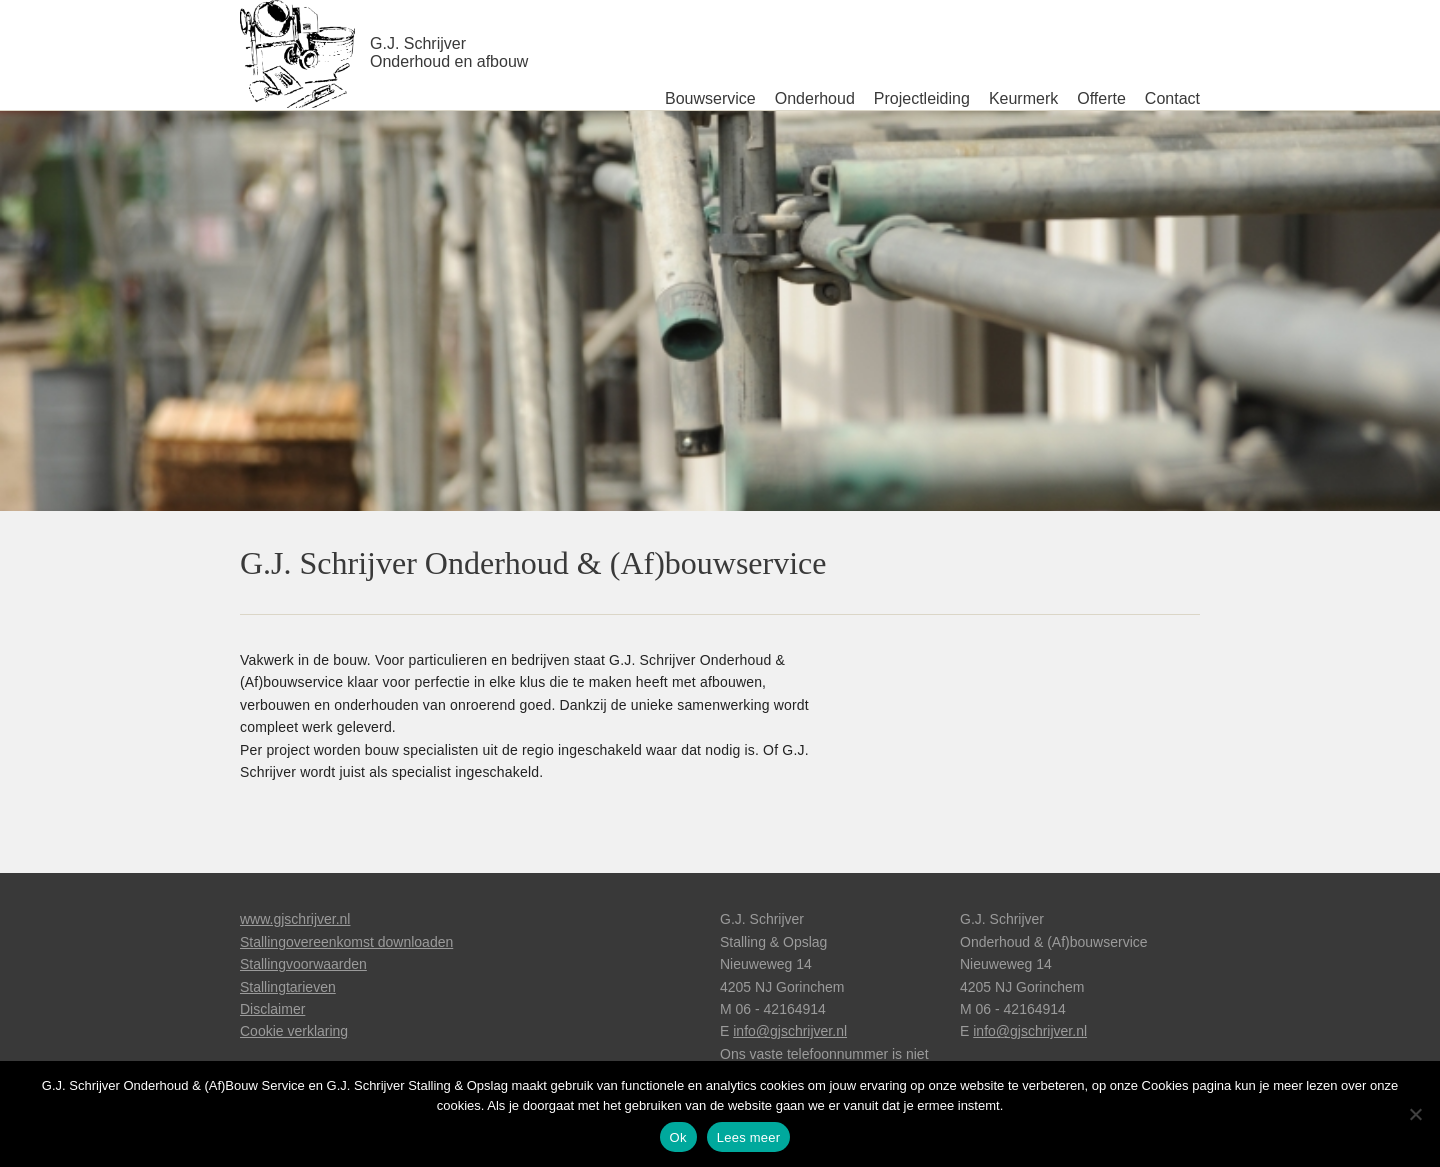  I want to click on Onderhoud, so click(815, 98).